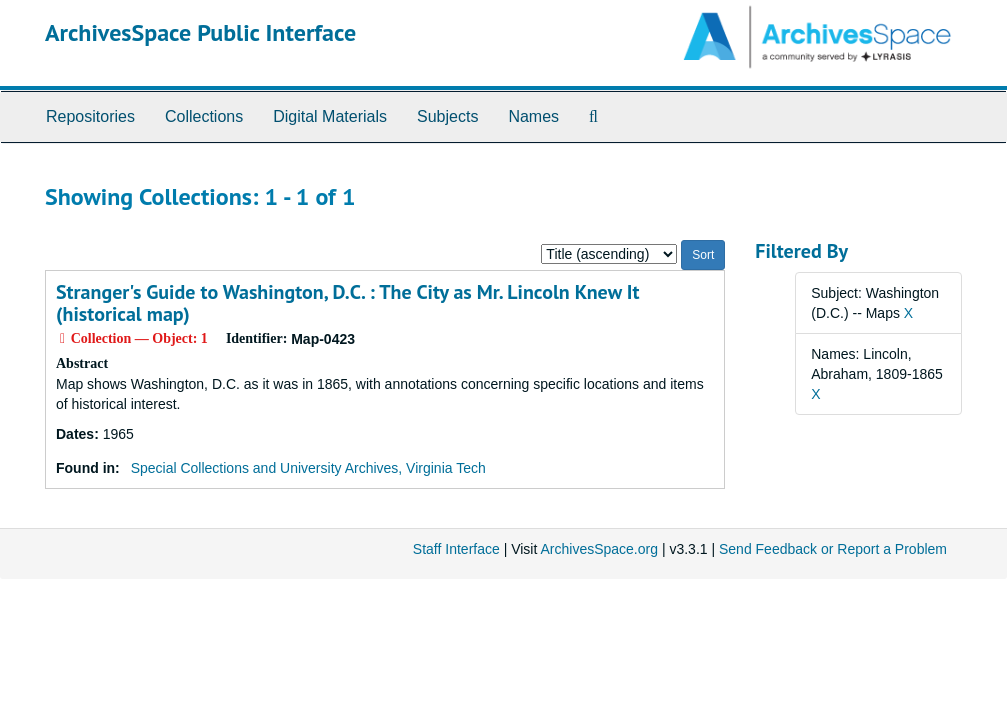  Describe the element at coordinates (308, 468) in the screenshot. I see `Special Collections and University Archives, Virginia Tech` at that location.